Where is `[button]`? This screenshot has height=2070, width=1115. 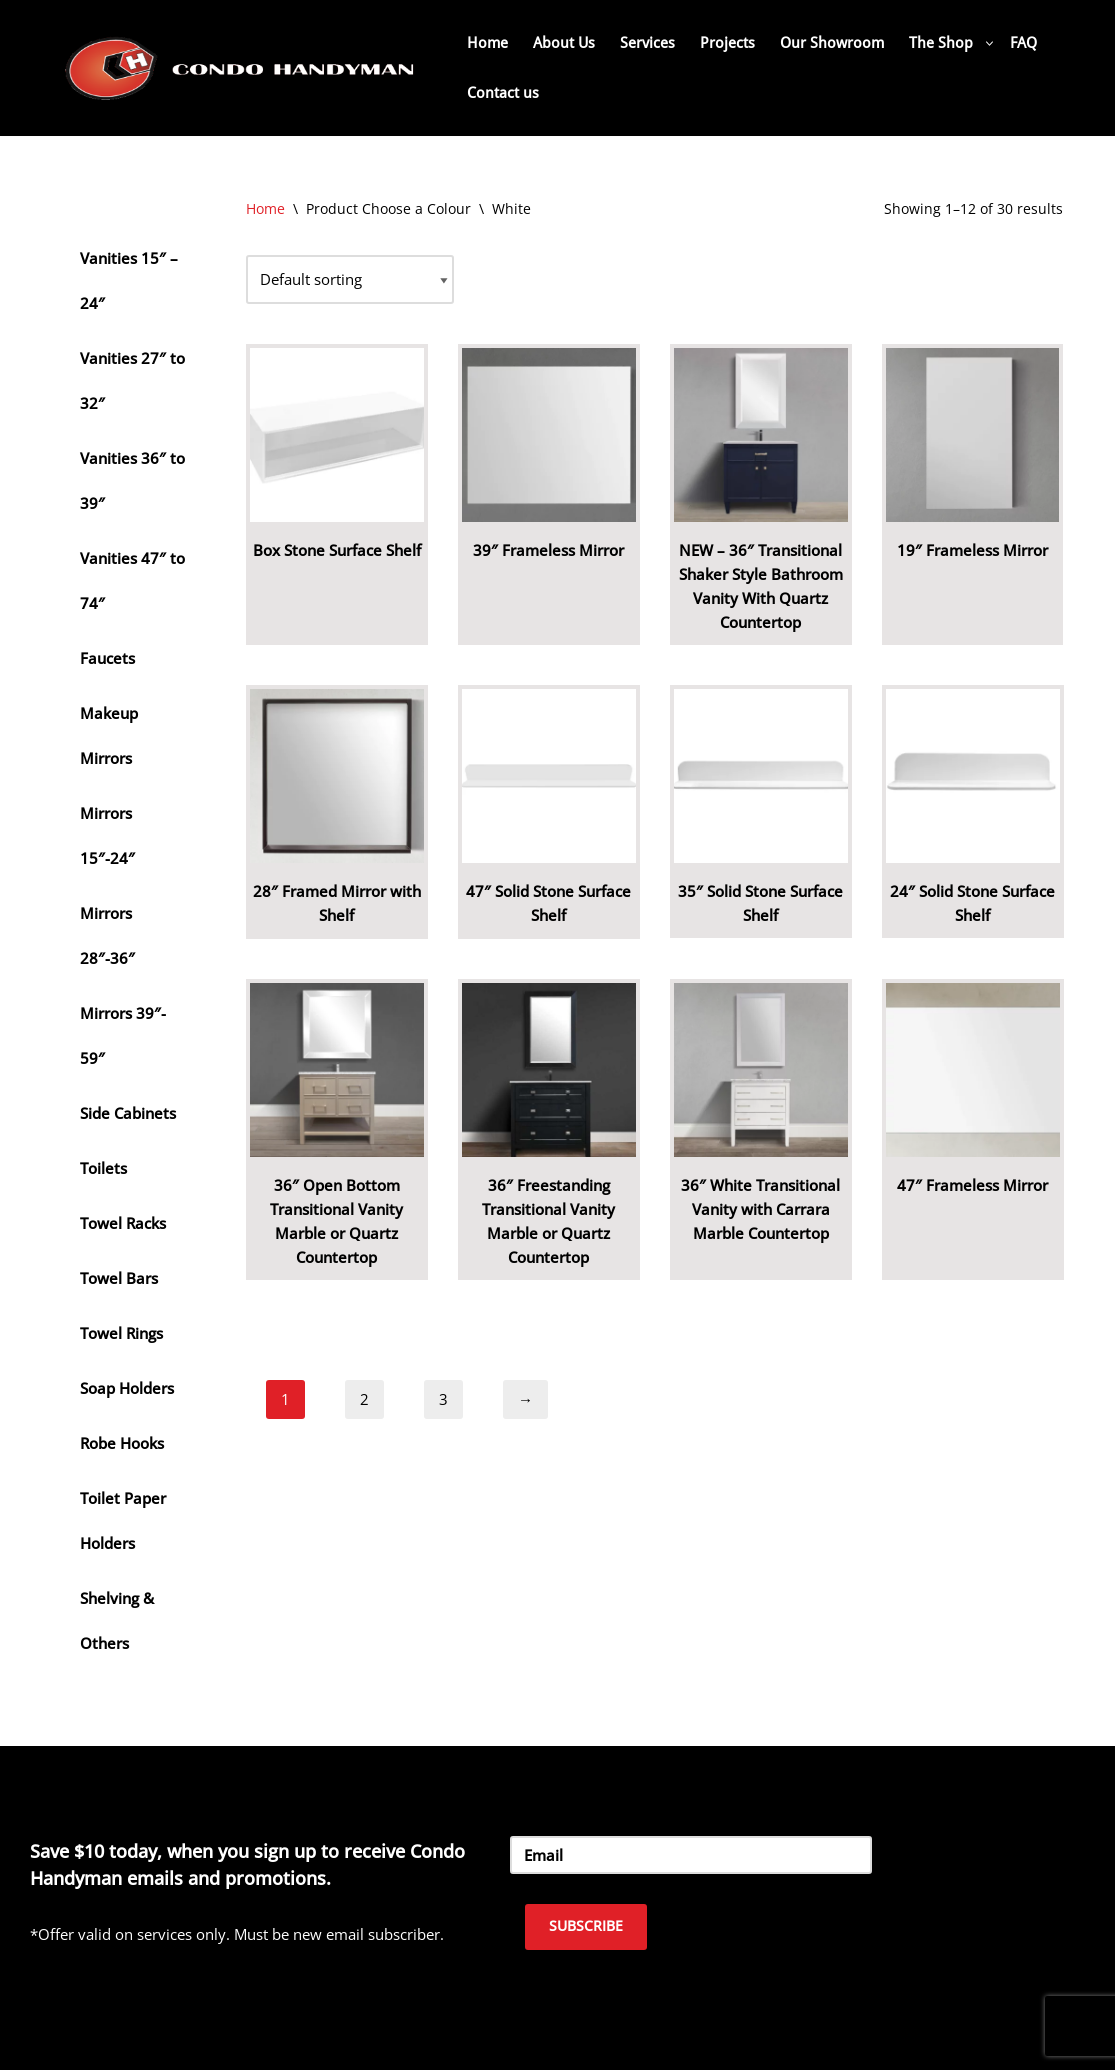 [button] is located at coordinates (989, 43).